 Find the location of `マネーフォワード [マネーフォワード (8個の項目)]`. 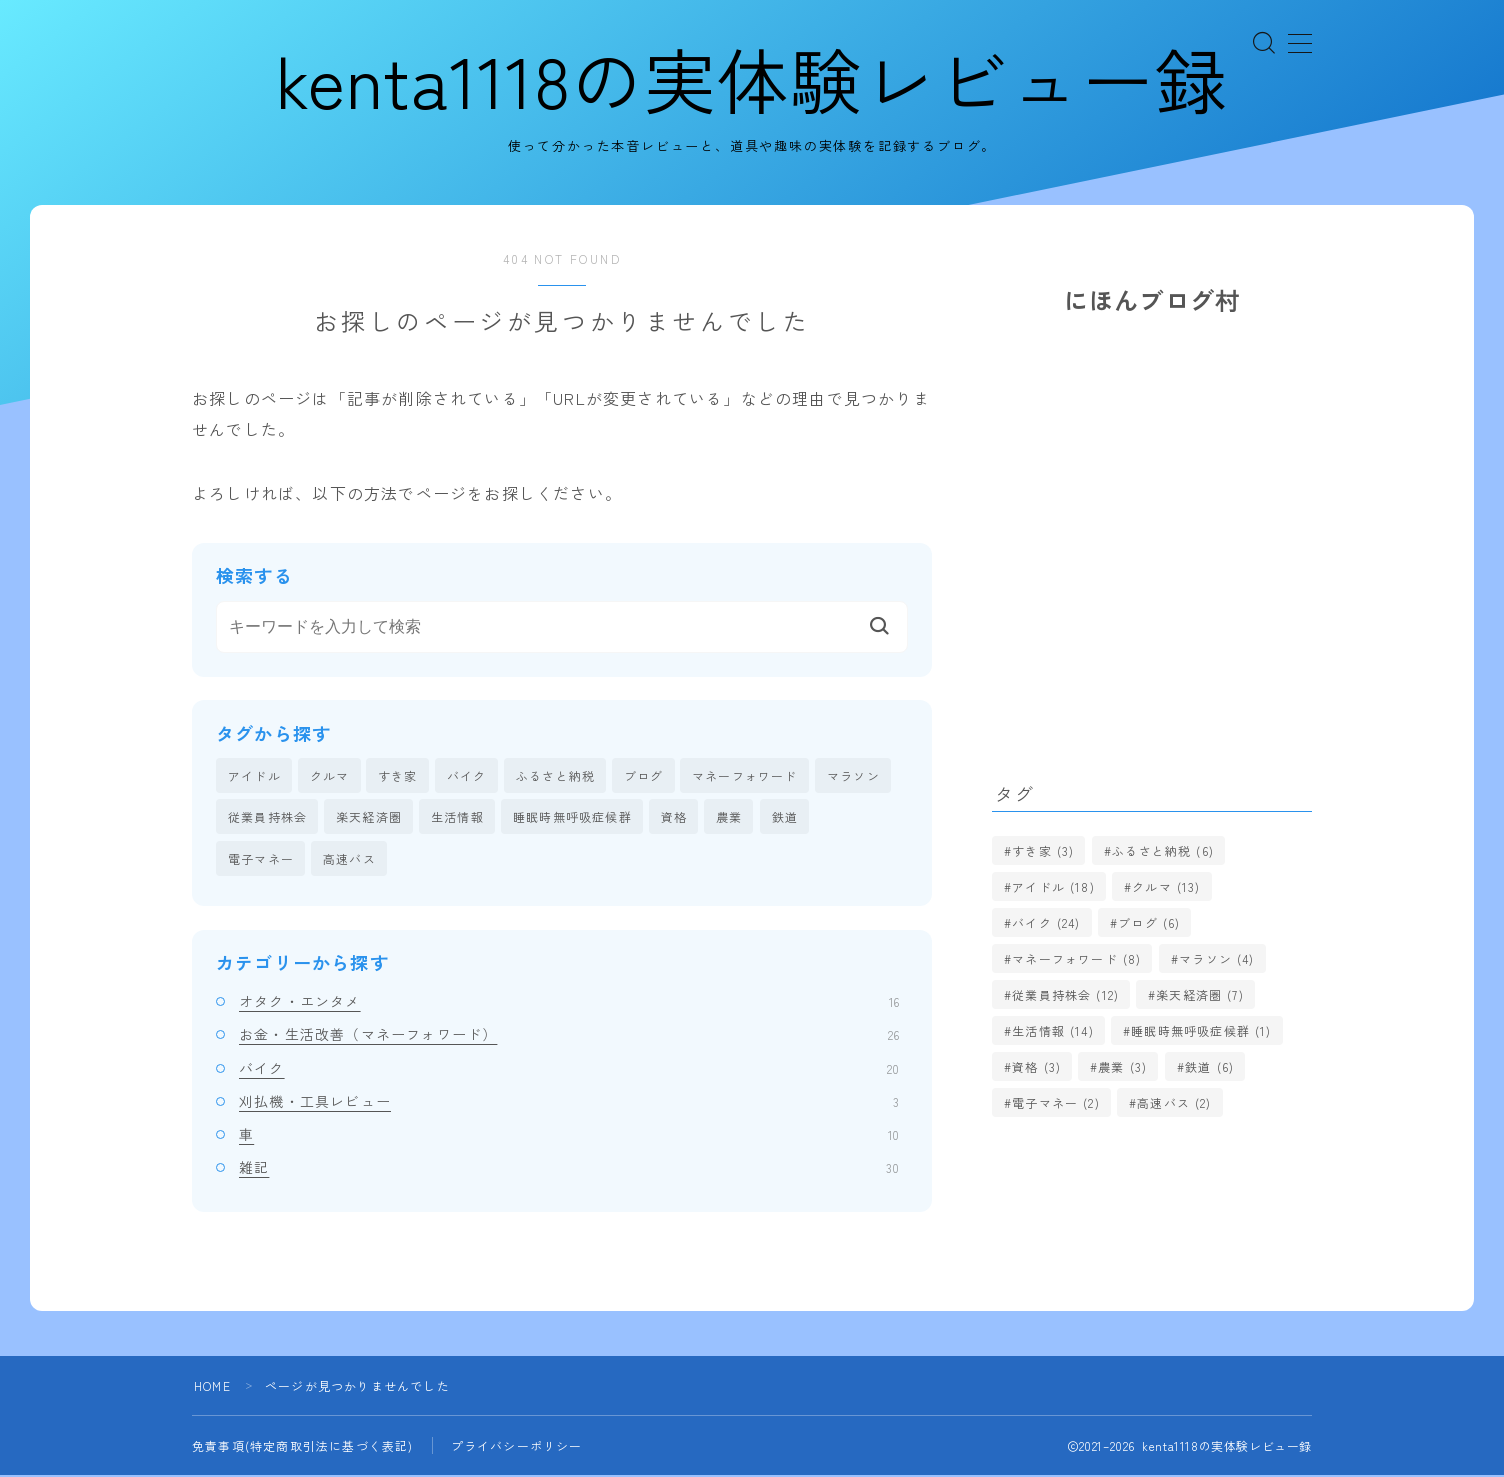

マネーフォワード [マネーフォワード (8個の項目)] is located at coordinates (1076, 959).